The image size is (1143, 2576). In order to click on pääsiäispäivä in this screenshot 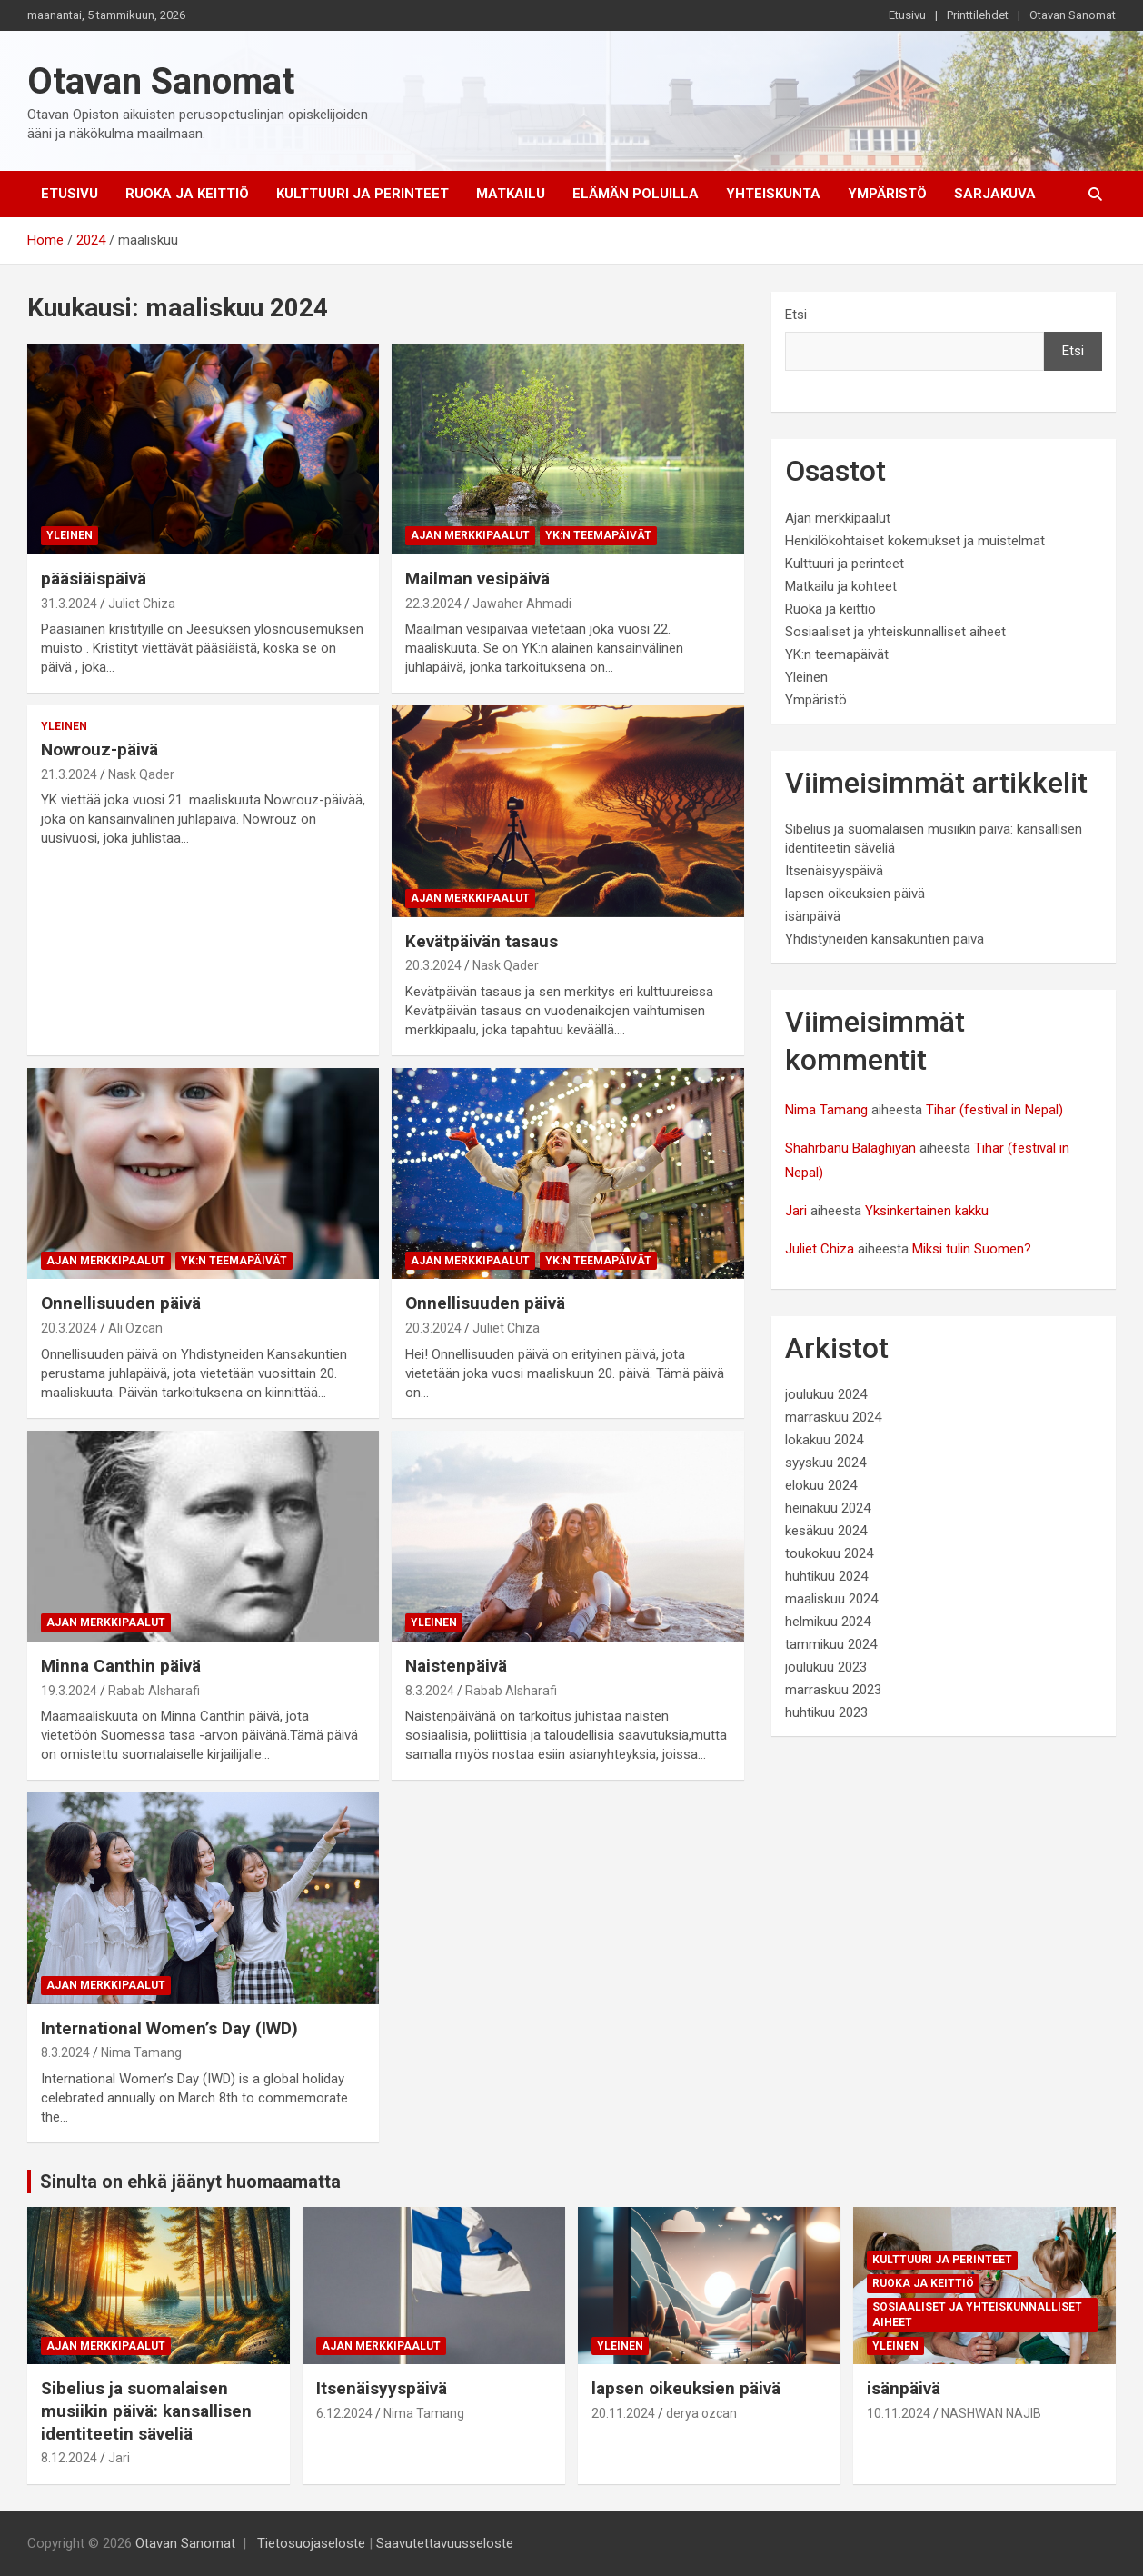, I will do `click(93, 578)`.